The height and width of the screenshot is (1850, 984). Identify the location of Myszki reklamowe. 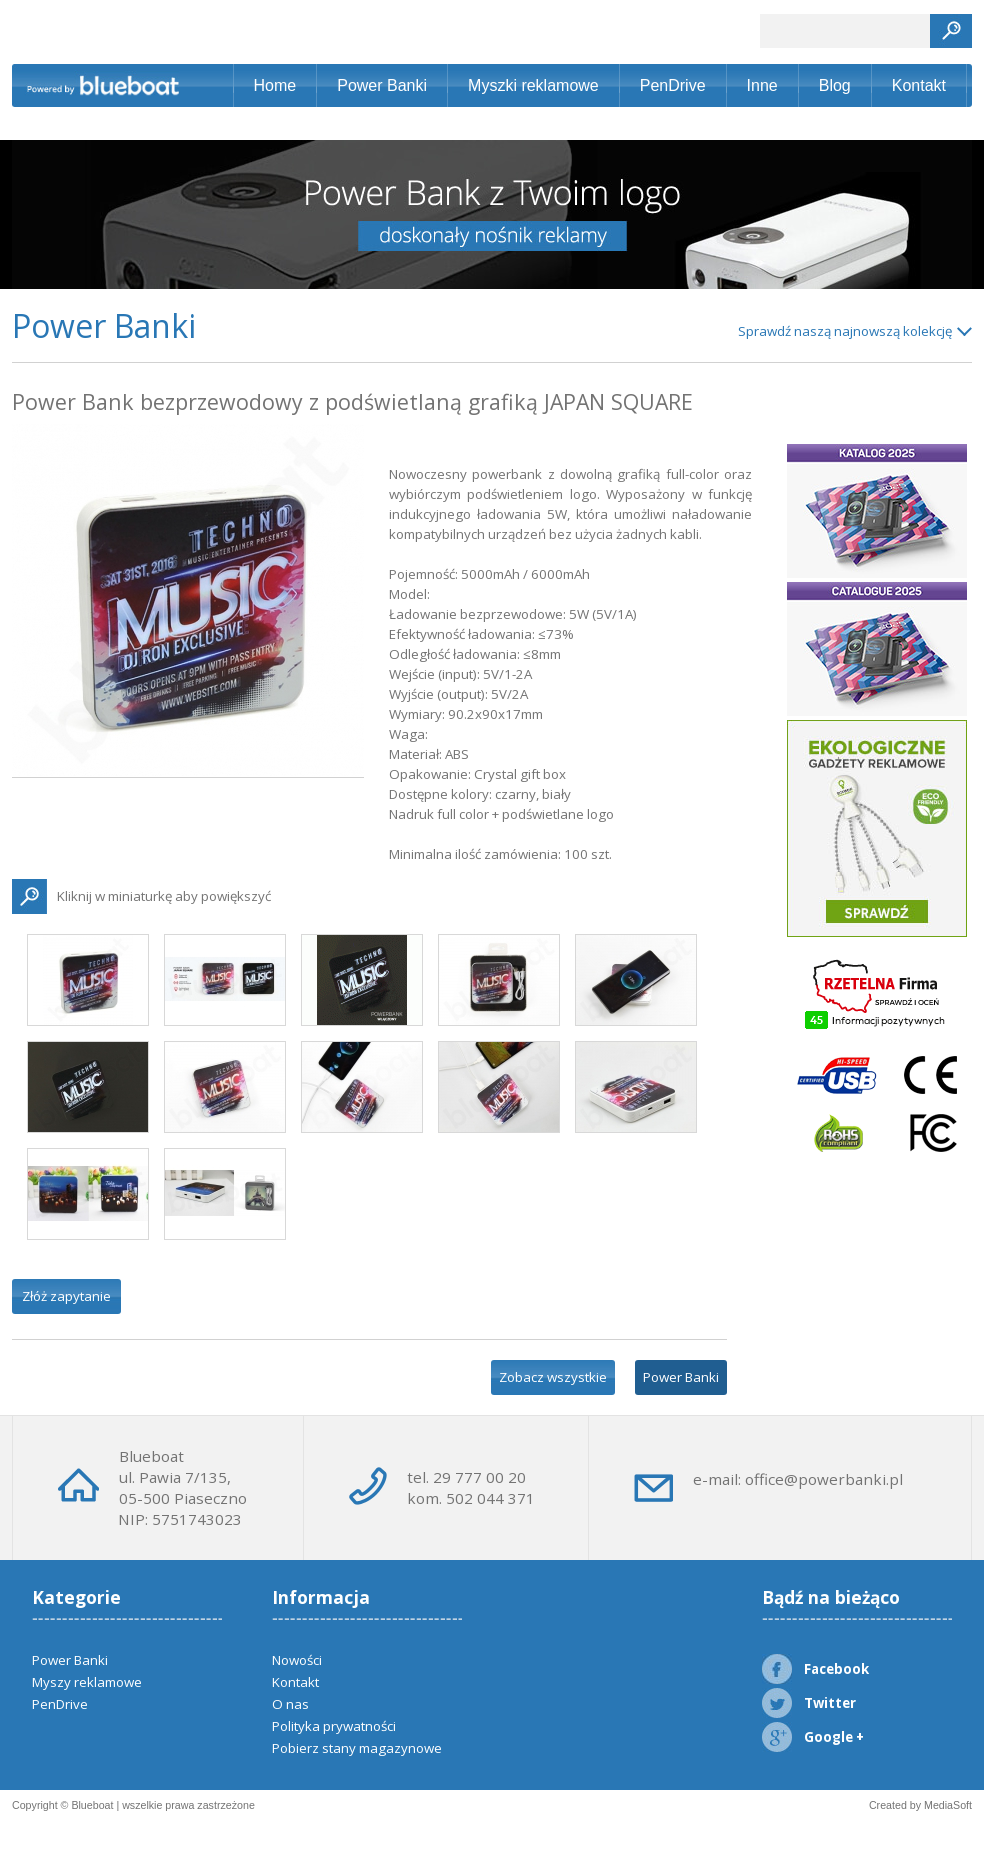
(533, 85).